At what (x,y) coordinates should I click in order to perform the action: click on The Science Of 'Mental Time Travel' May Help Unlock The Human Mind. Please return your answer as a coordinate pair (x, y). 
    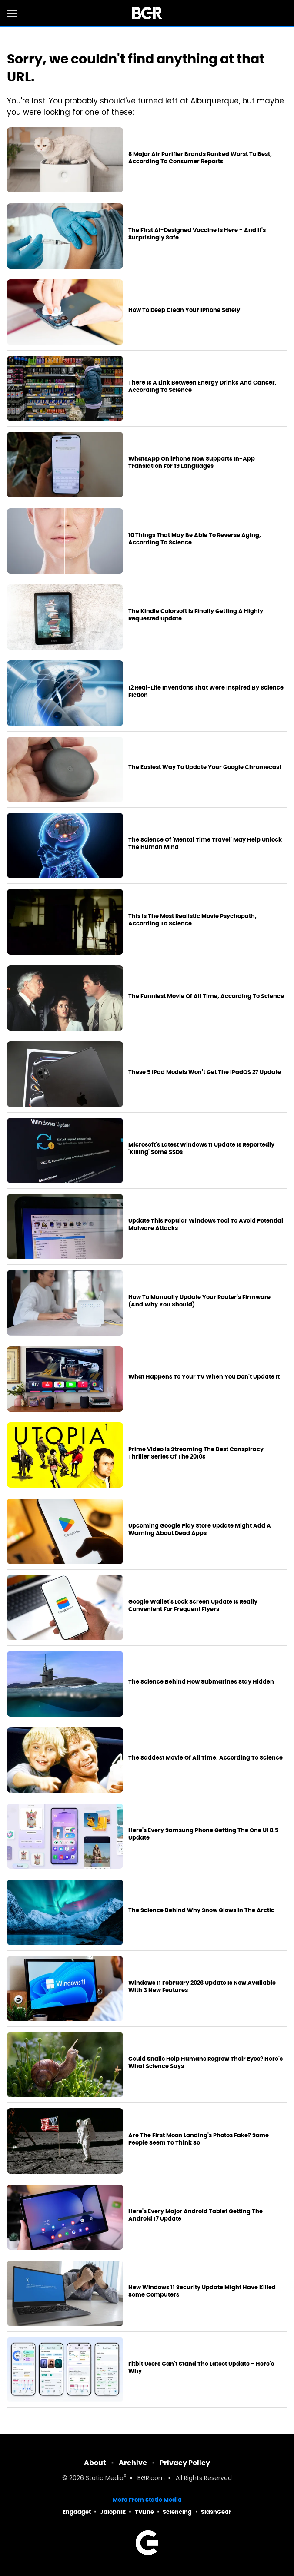
    Looking at the image, I should click on (205, 843).